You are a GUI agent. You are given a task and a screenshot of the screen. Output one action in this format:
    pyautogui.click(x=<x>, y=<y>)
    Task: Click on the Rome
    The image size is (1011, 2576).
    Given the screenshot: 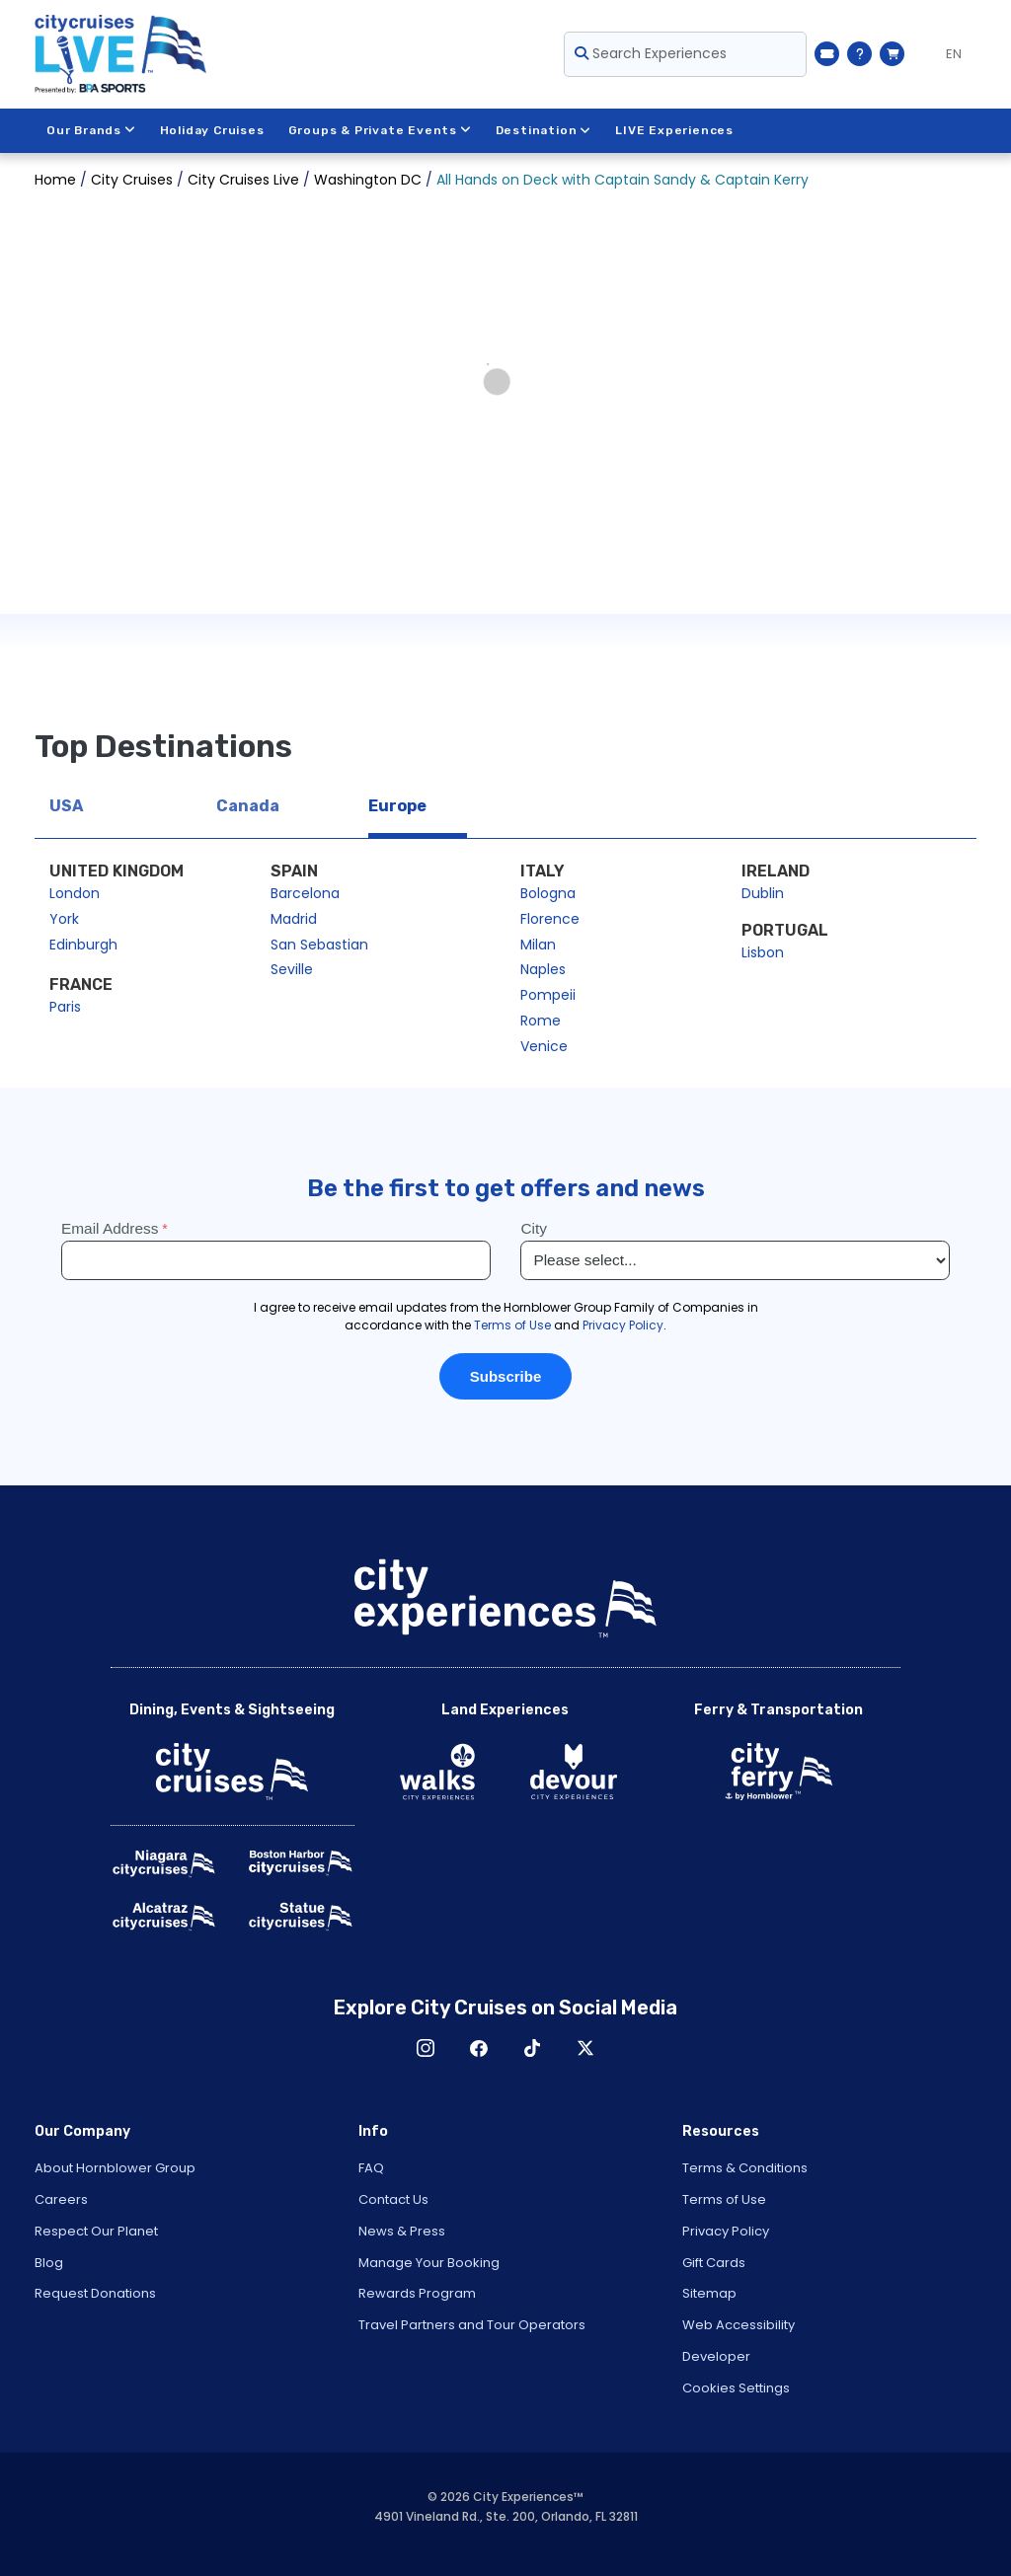 What is the action you would take?
    pyautogui.click(x=540, y=1020)
    